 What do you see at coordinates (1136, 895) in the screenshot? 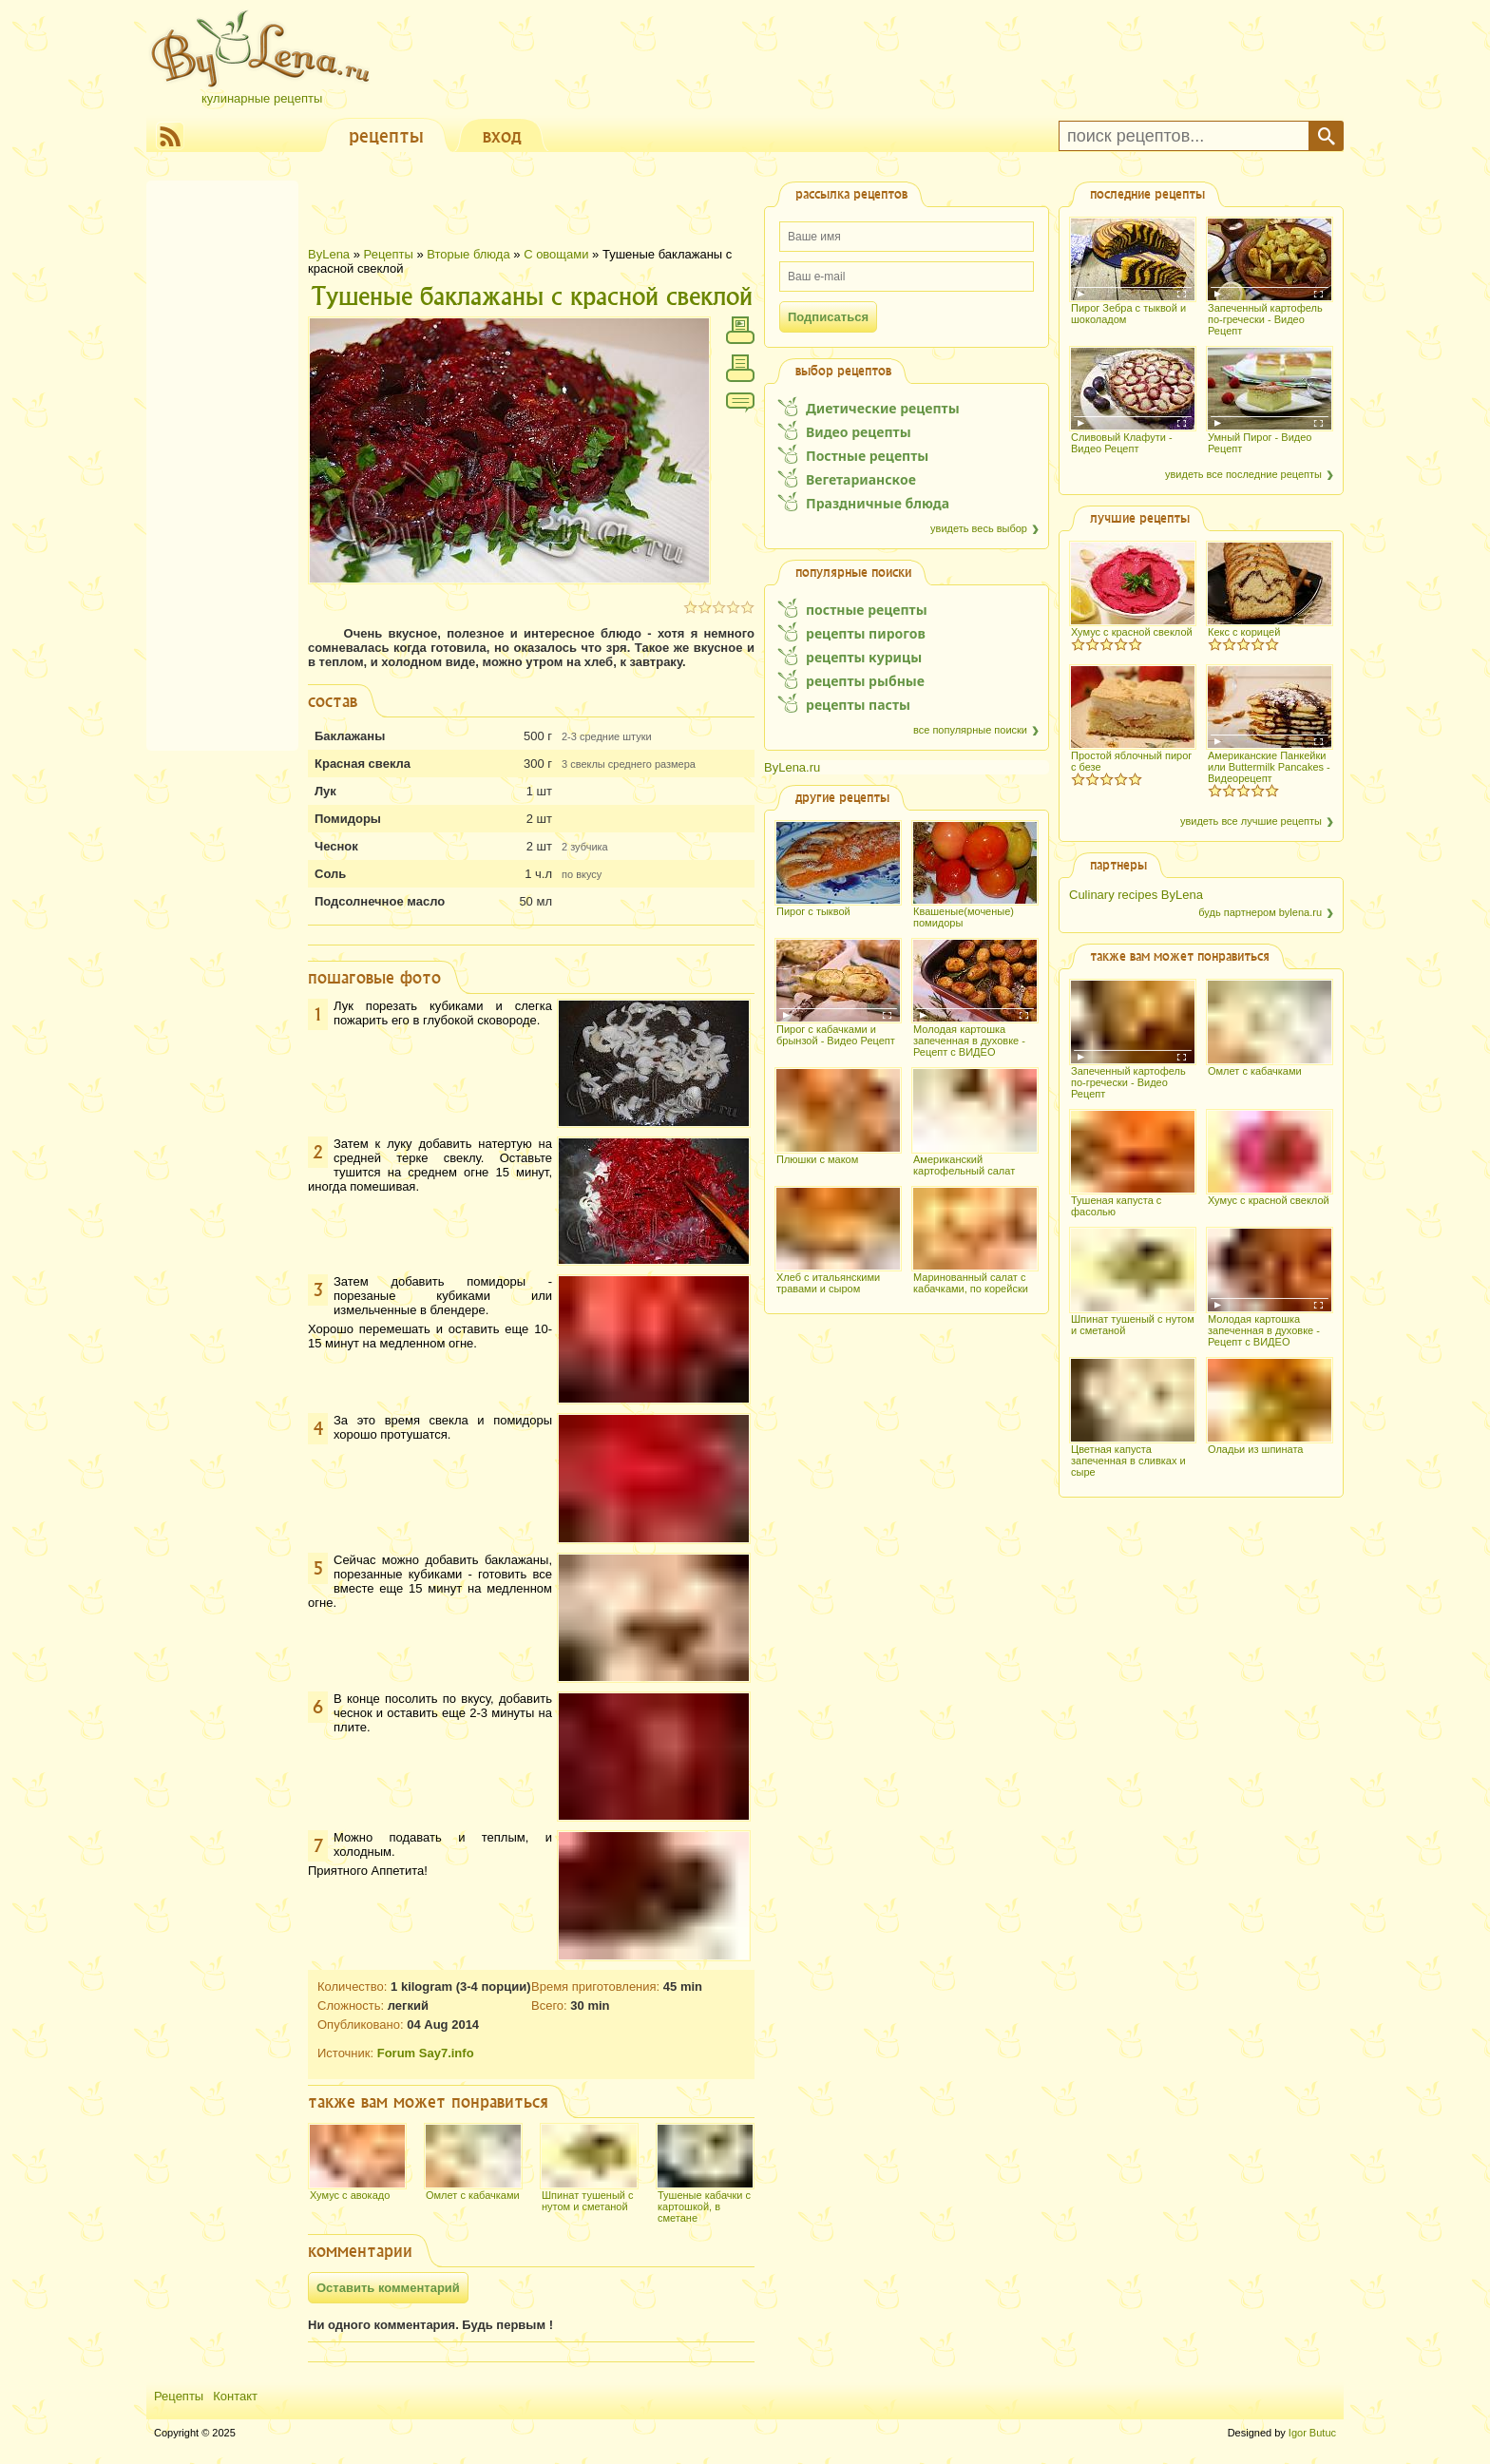
I see `Culinary recipes ByLena` at bounding box center [1136, 895].